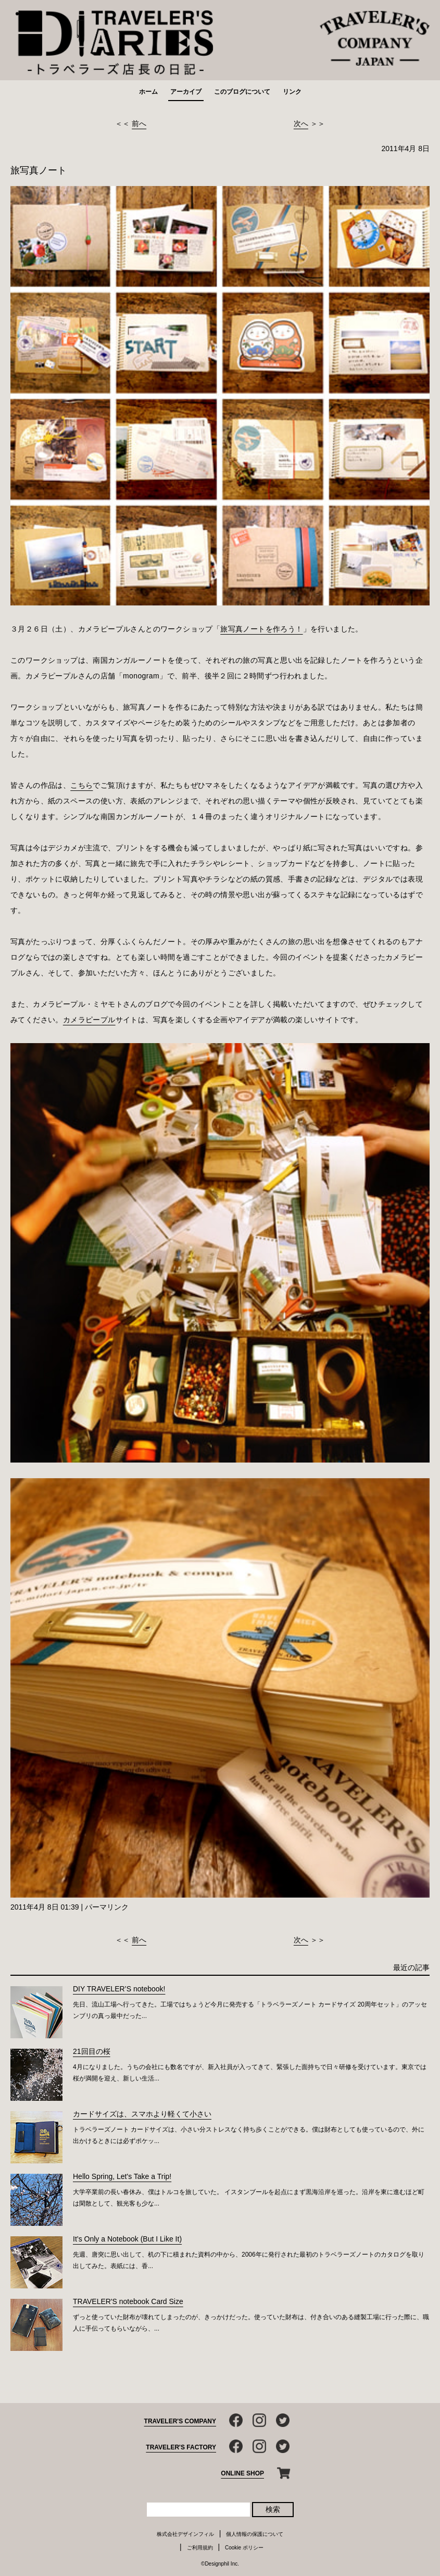 Image resolution: width=440 pixels, height=2576 pixels. I want to click on It’s Only a Notebook (But I Like It), so click(127, 2239).